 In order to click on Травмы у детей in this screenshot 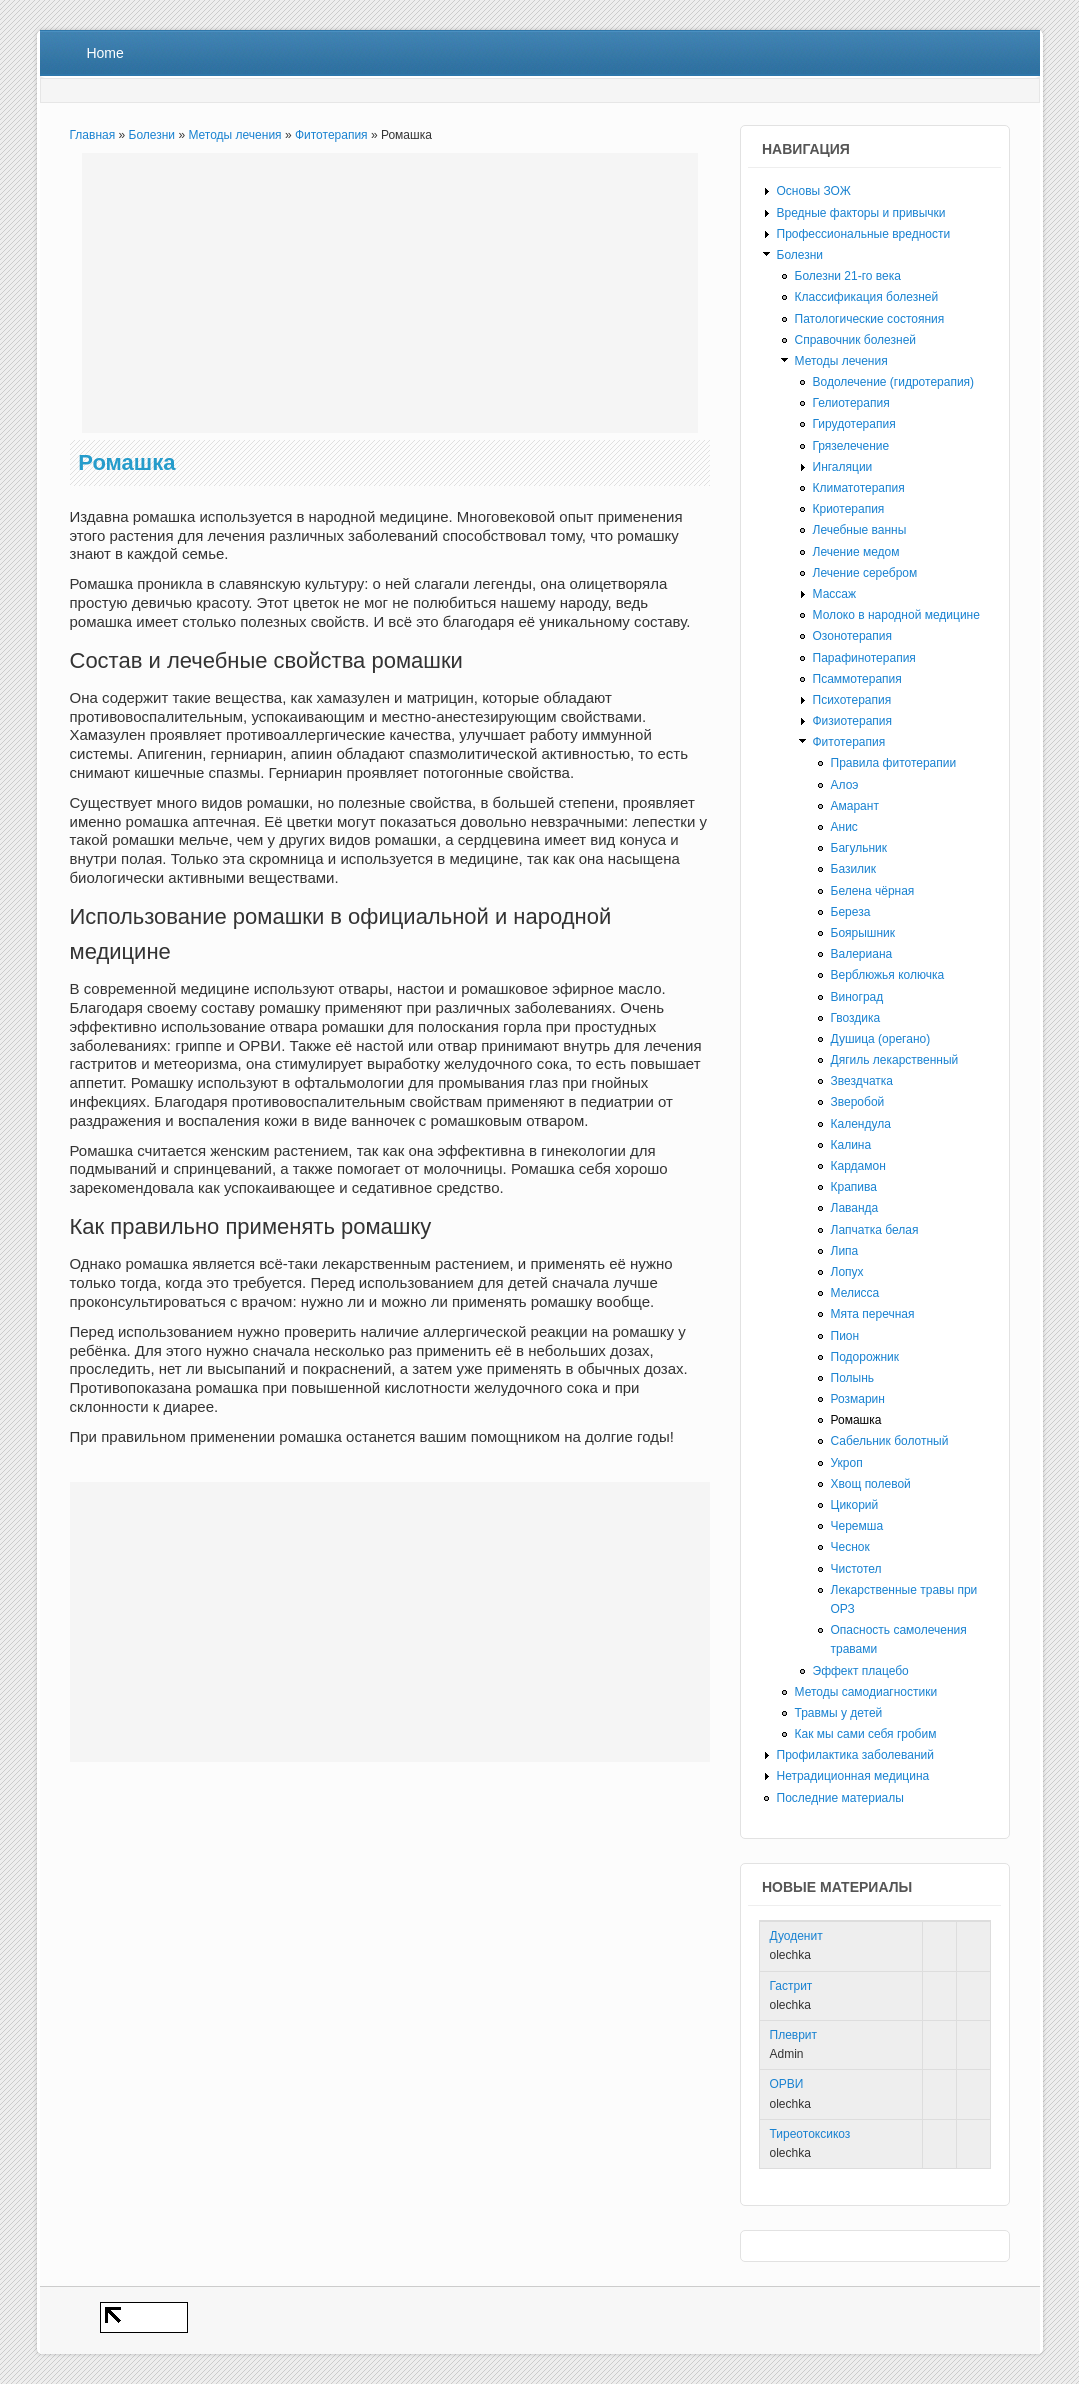, I will do `click(839, 1713)`.